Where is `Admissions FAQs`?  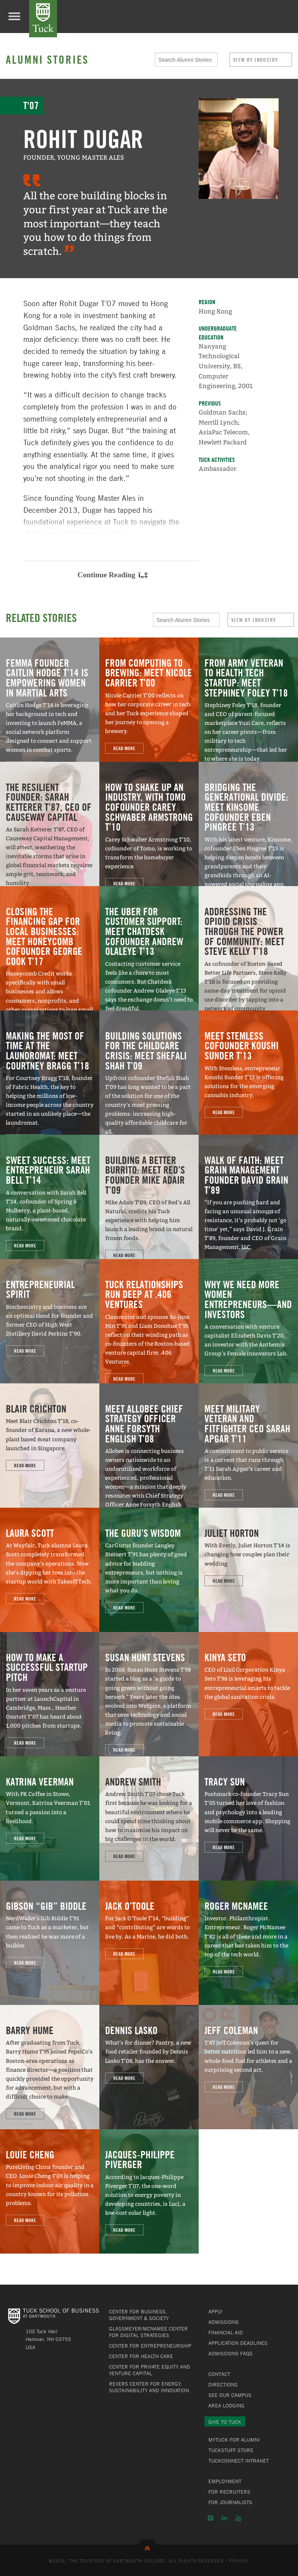
Admissions FAQs is located at coordinates (230, 2353).